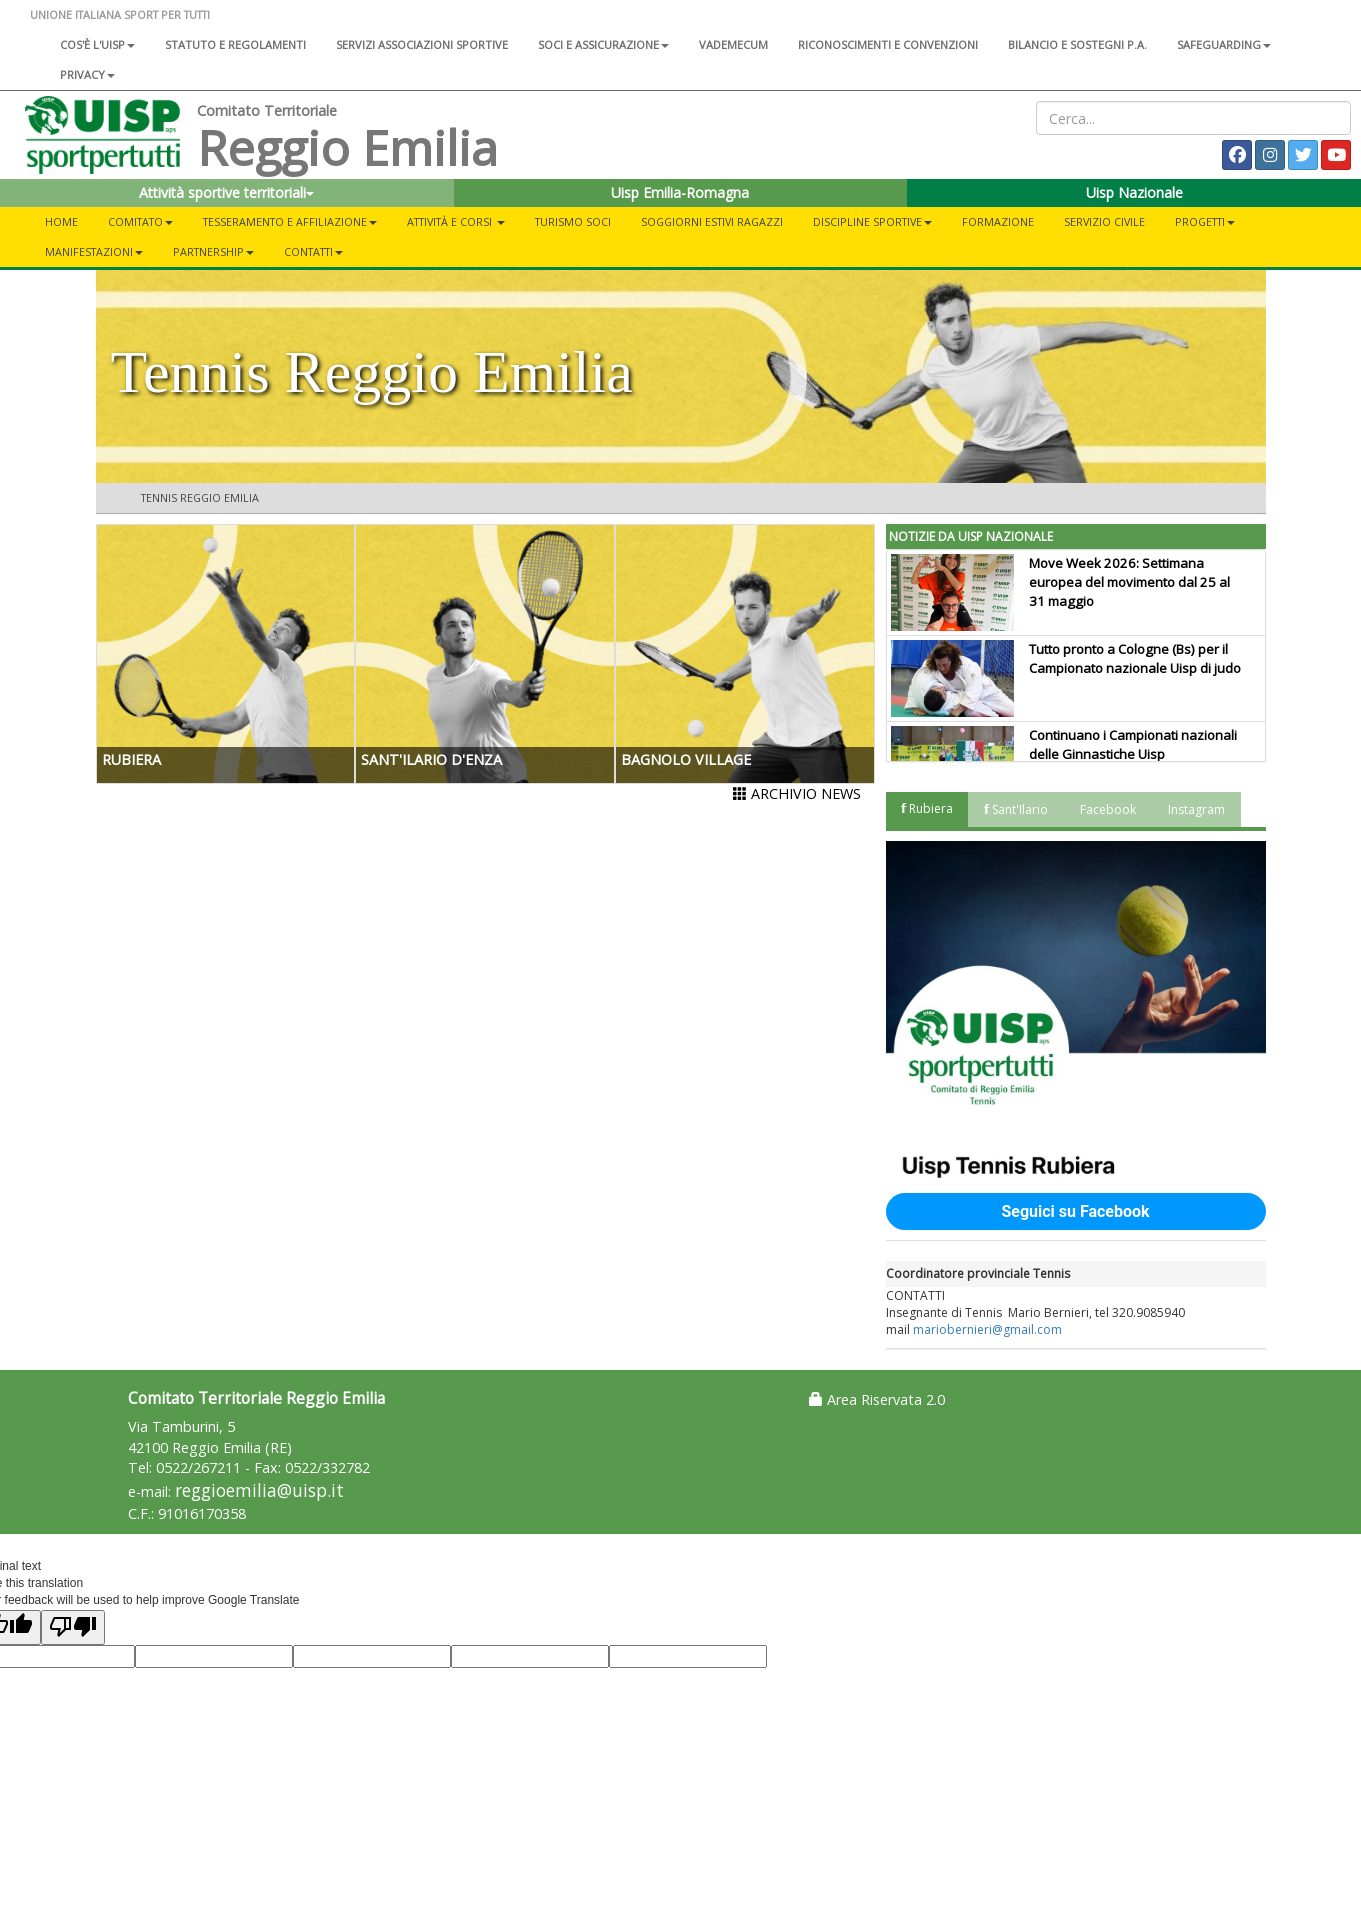 This screenshot has width=1361, height=1923. Describe the element at coordinates (1016, 809) in the screenshot. I see `𝗳 Sant'Ilario [tab]` at that location.